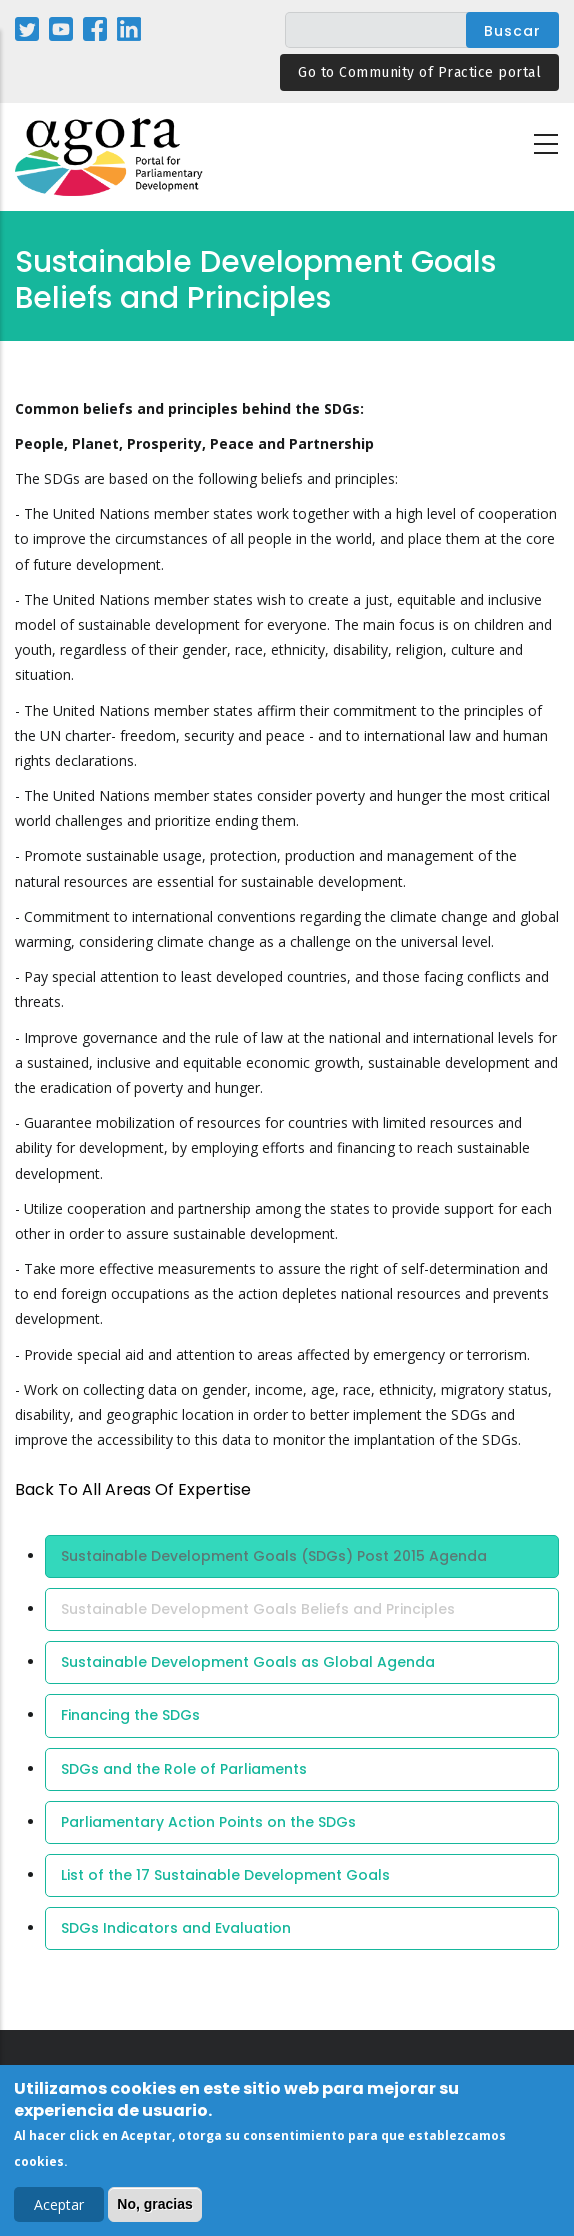 The image size is (574, 2236). Describe the element at coordinates (208, 1822) in the screenshot. I see `Parliamentary Action Points on the SDGs` at that location.